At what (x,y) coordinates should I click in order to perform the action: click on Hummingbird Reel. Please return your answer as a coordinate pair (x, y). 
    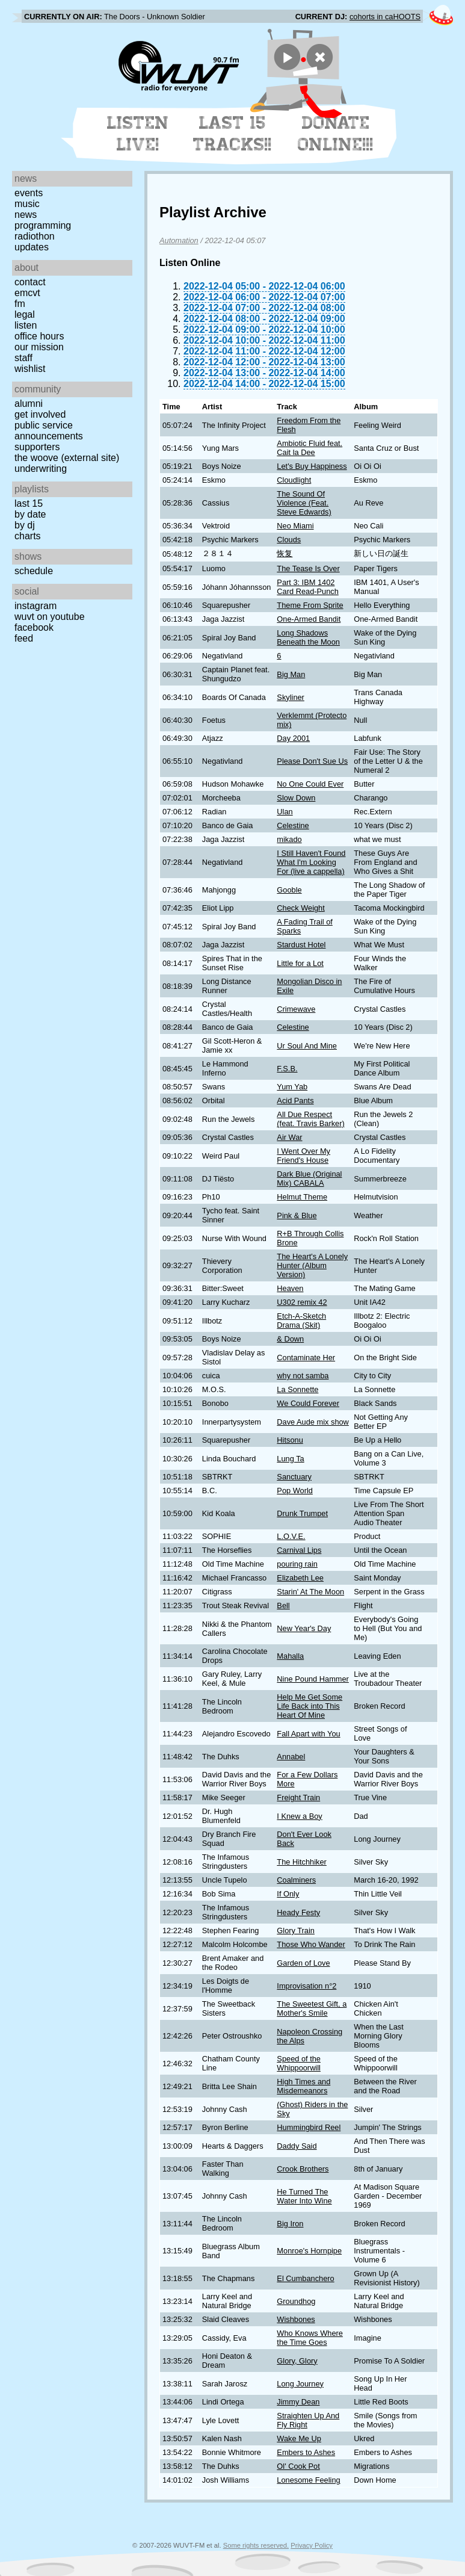
    Looking at the image, I should click on (308, 2127).